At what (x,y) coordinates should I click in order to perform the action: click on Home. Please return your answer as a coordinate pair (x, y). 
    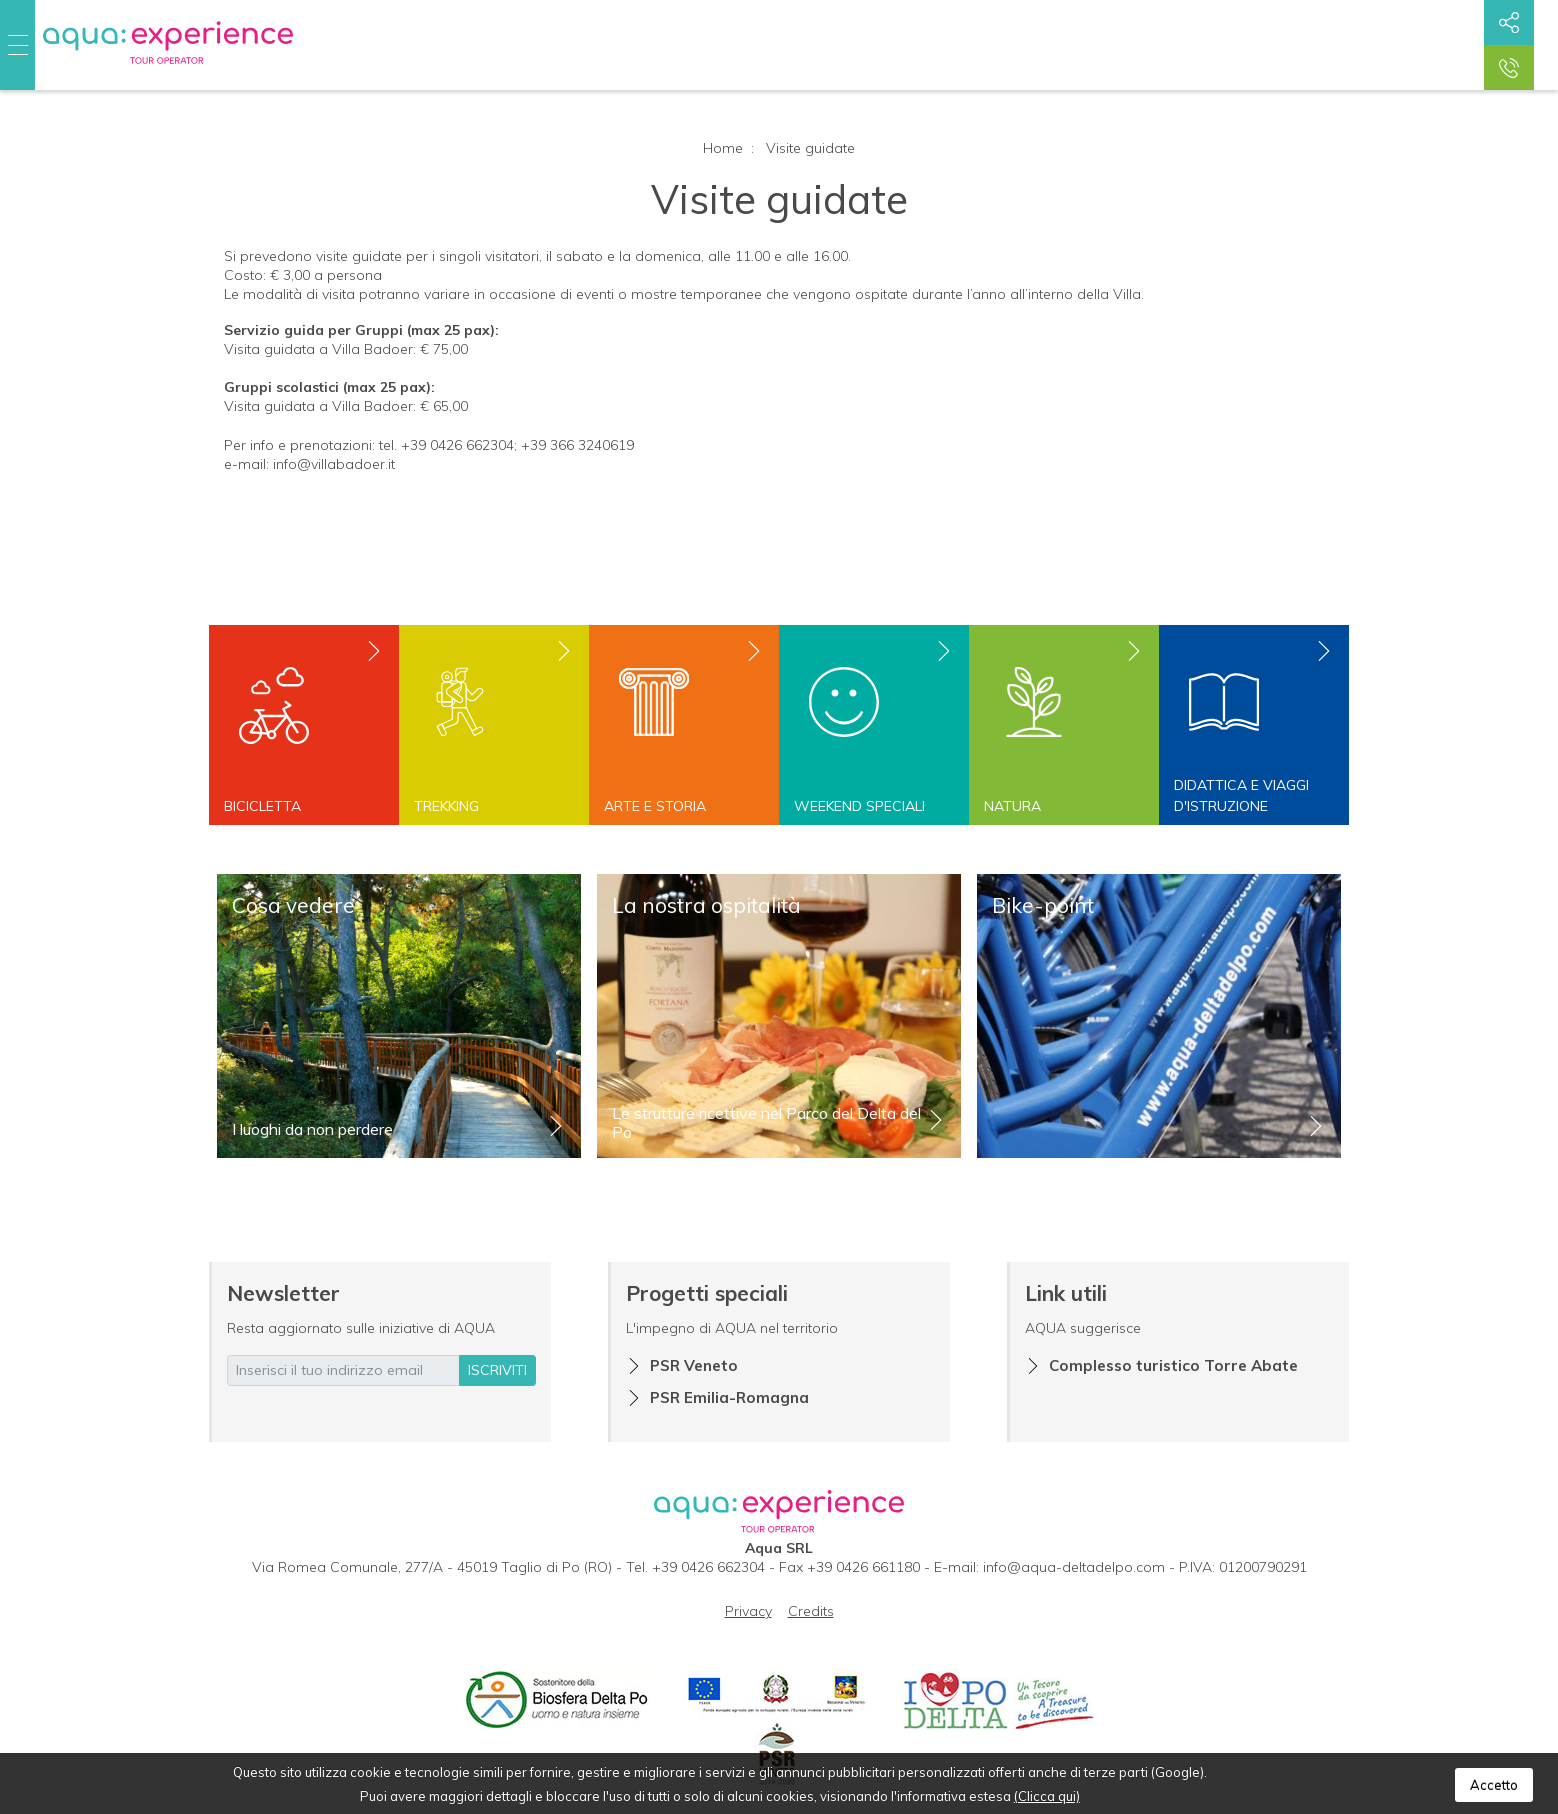
    Looking at the image, I should click on (723, 148).